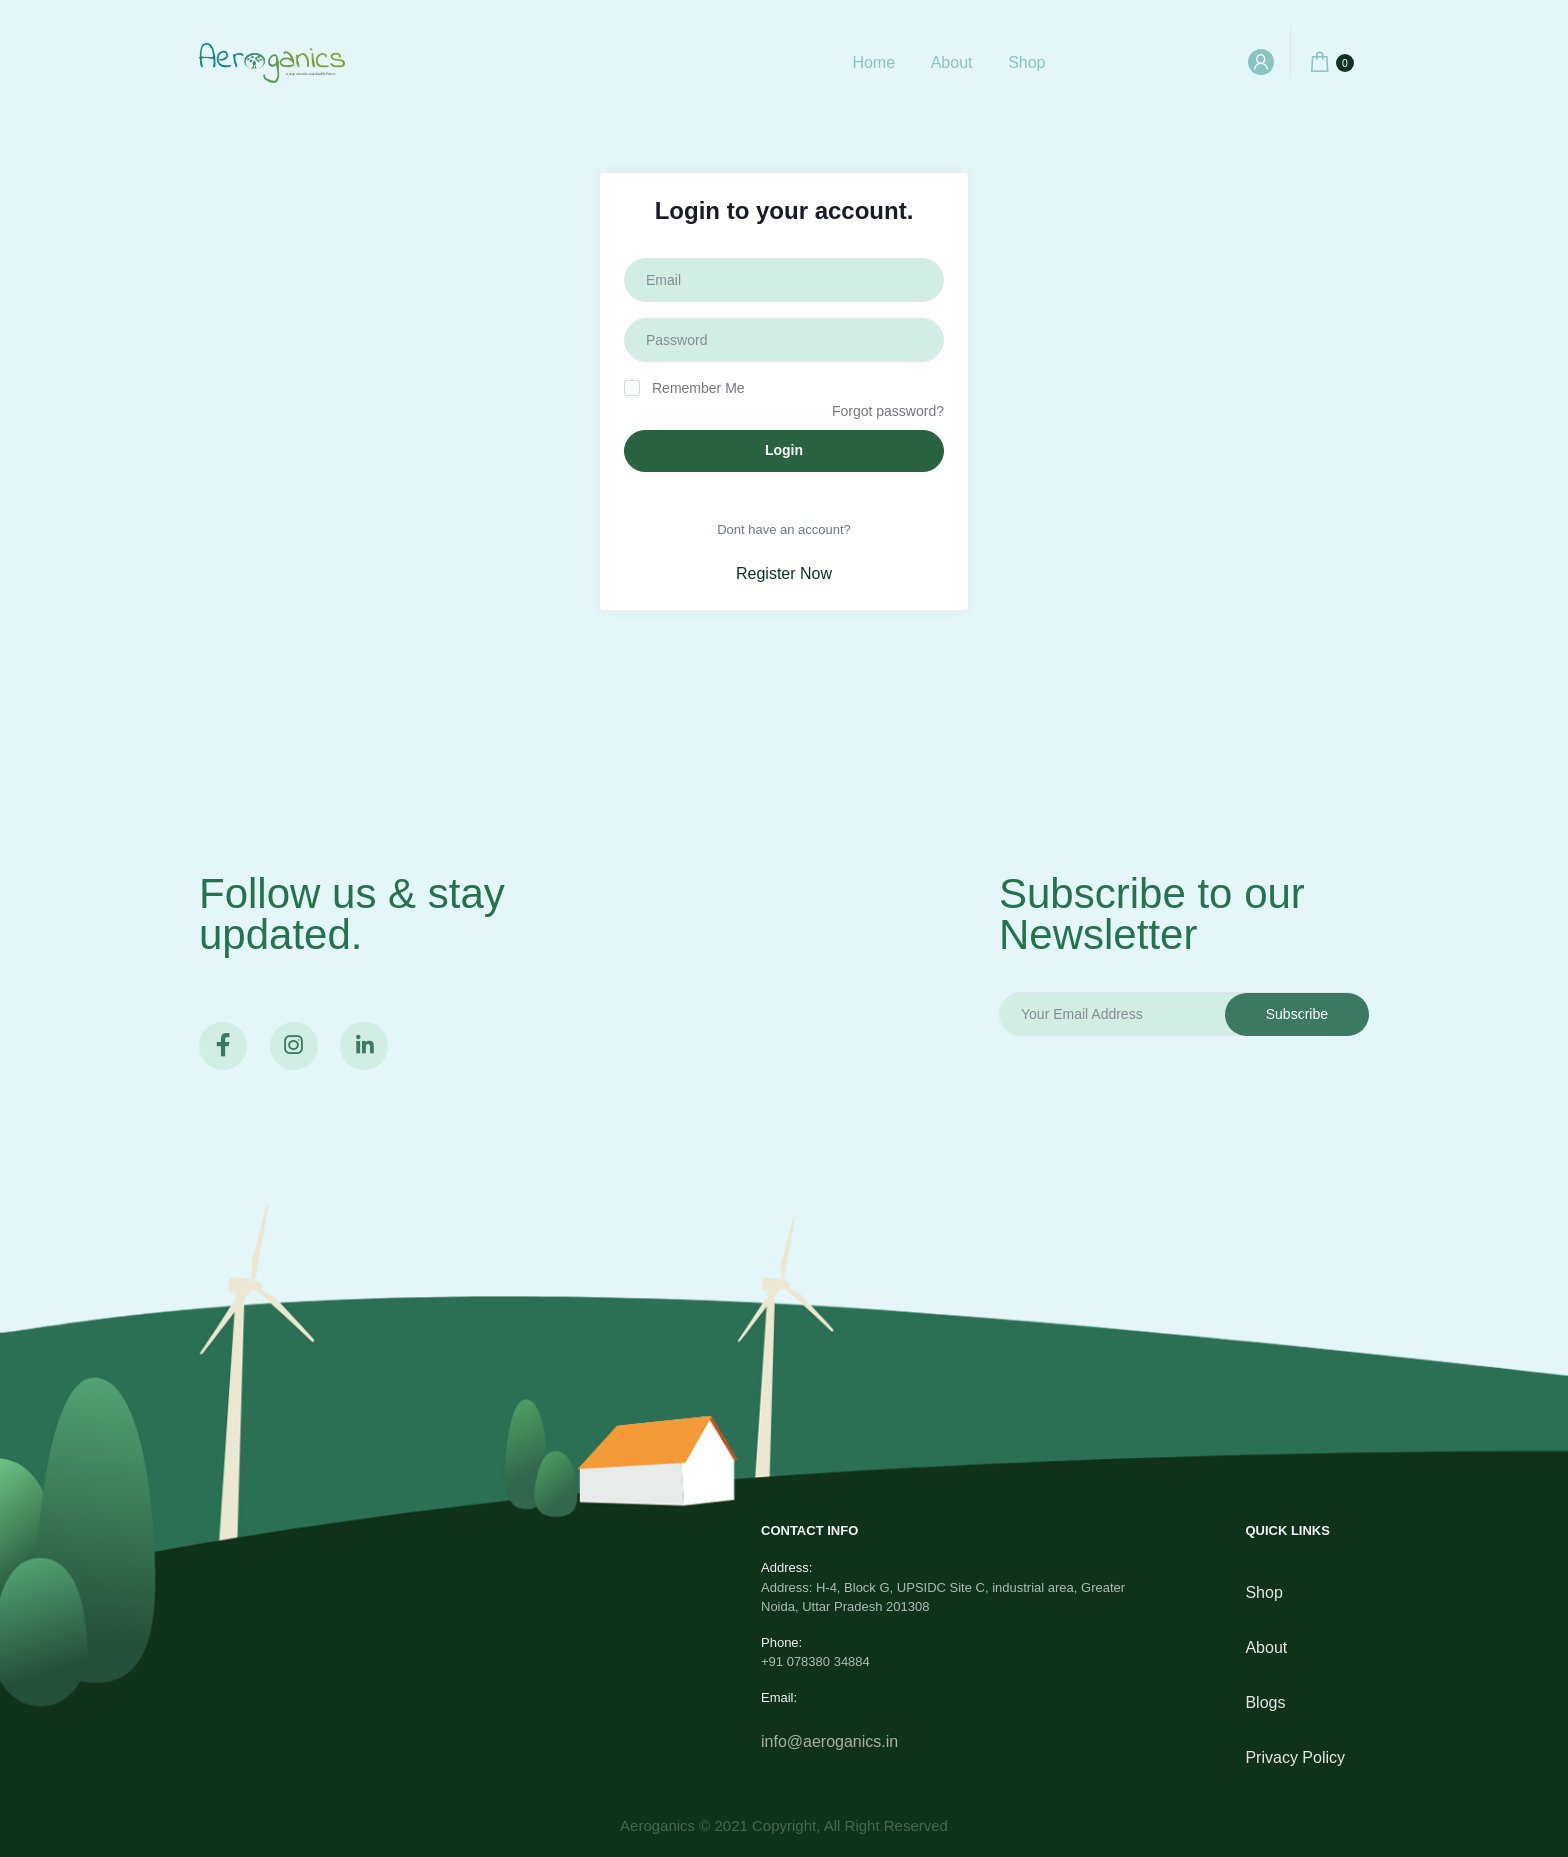 This screenshot has width=1568, height=1857. Describe the element at coordinates (873, 62) in the screenshot. I see `Home` at that location.